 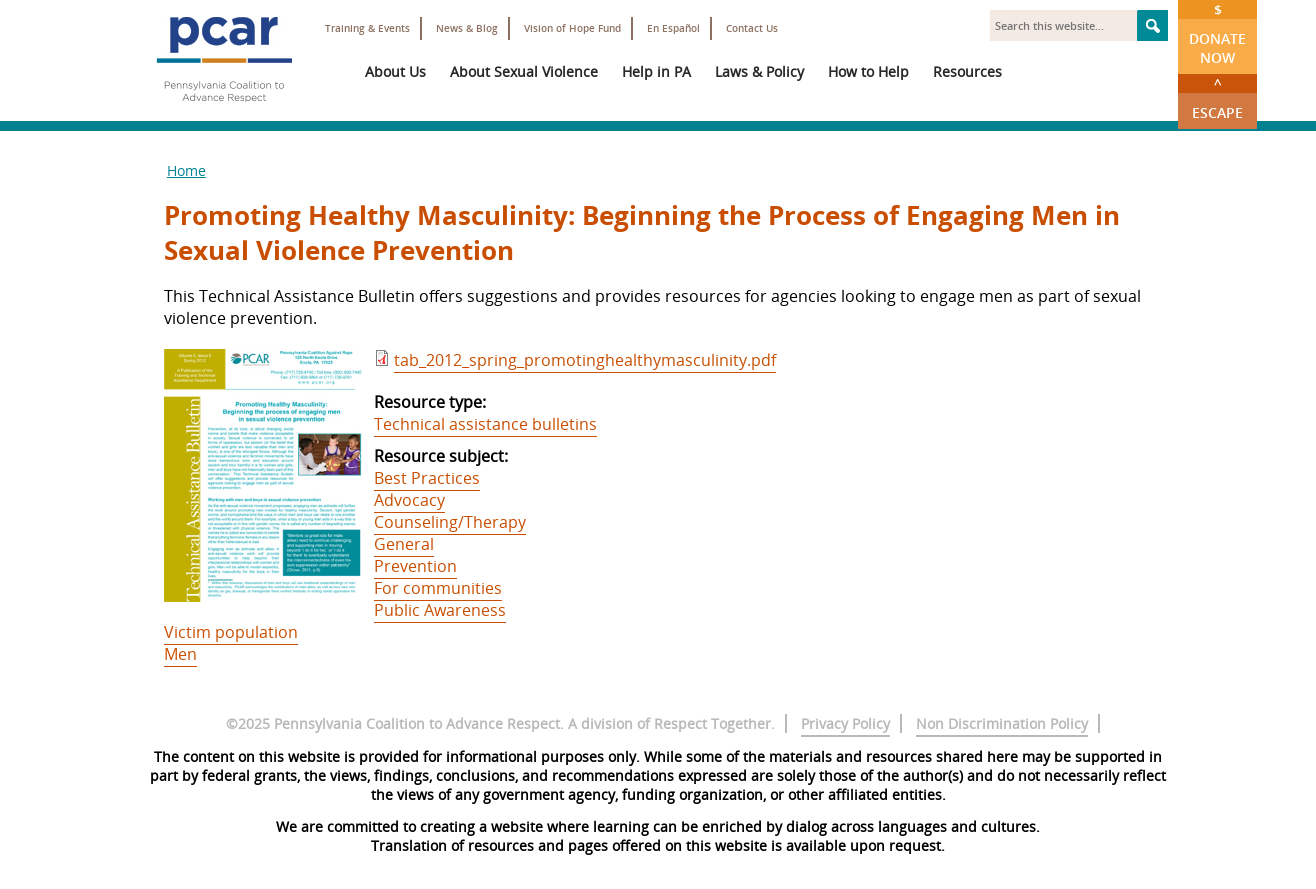 I want to click on Privacy Policy, so click(x=845, y=723).